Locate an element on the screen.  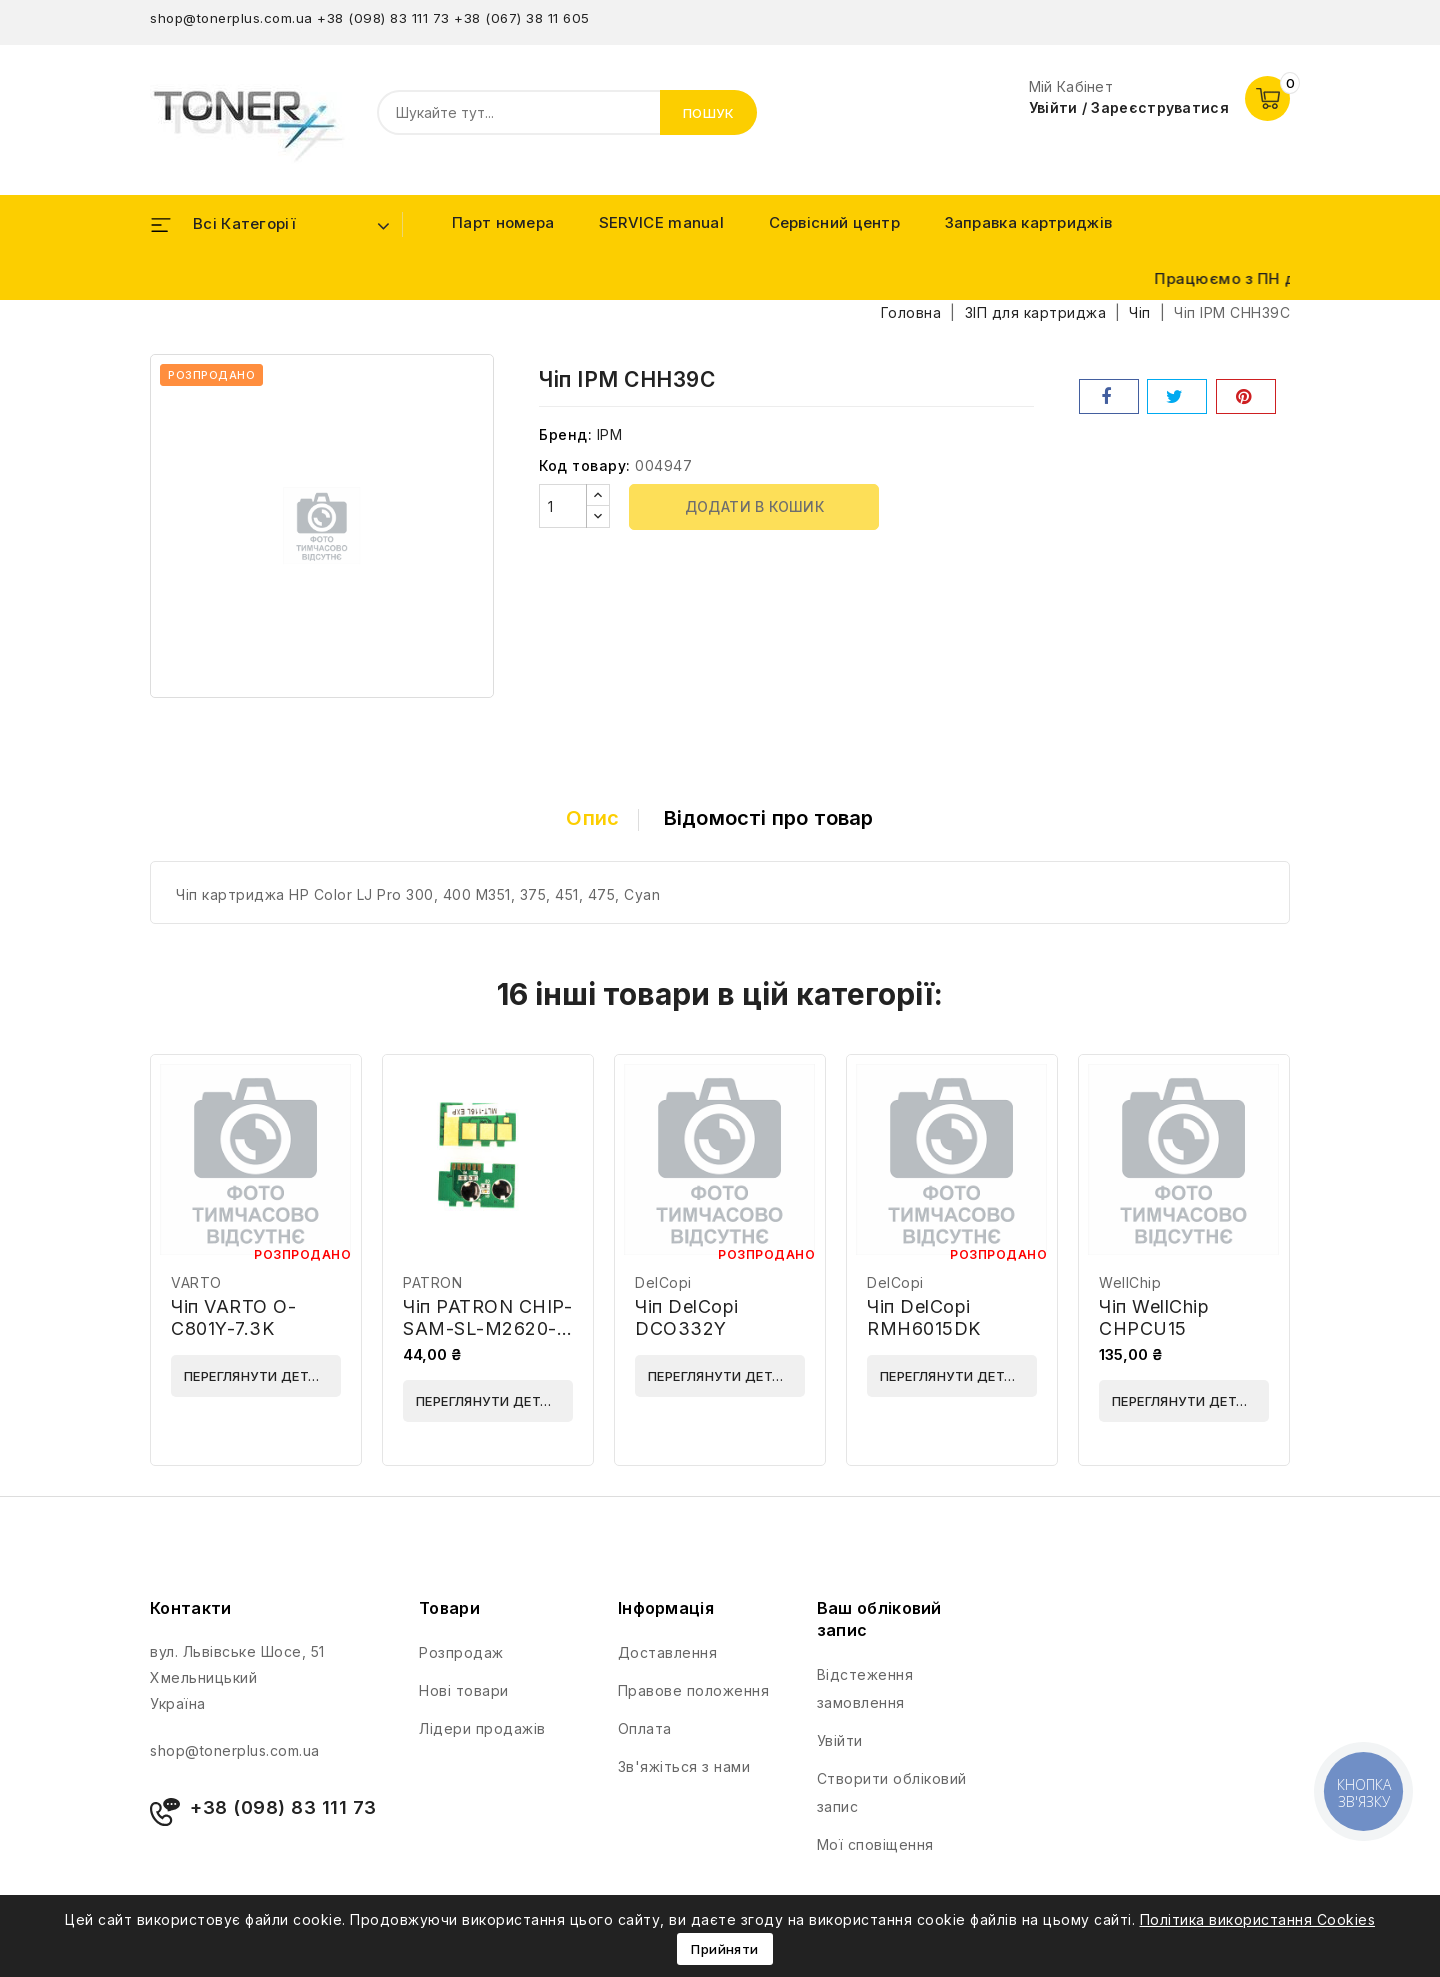
IPM is located at coordinates (610, 434).